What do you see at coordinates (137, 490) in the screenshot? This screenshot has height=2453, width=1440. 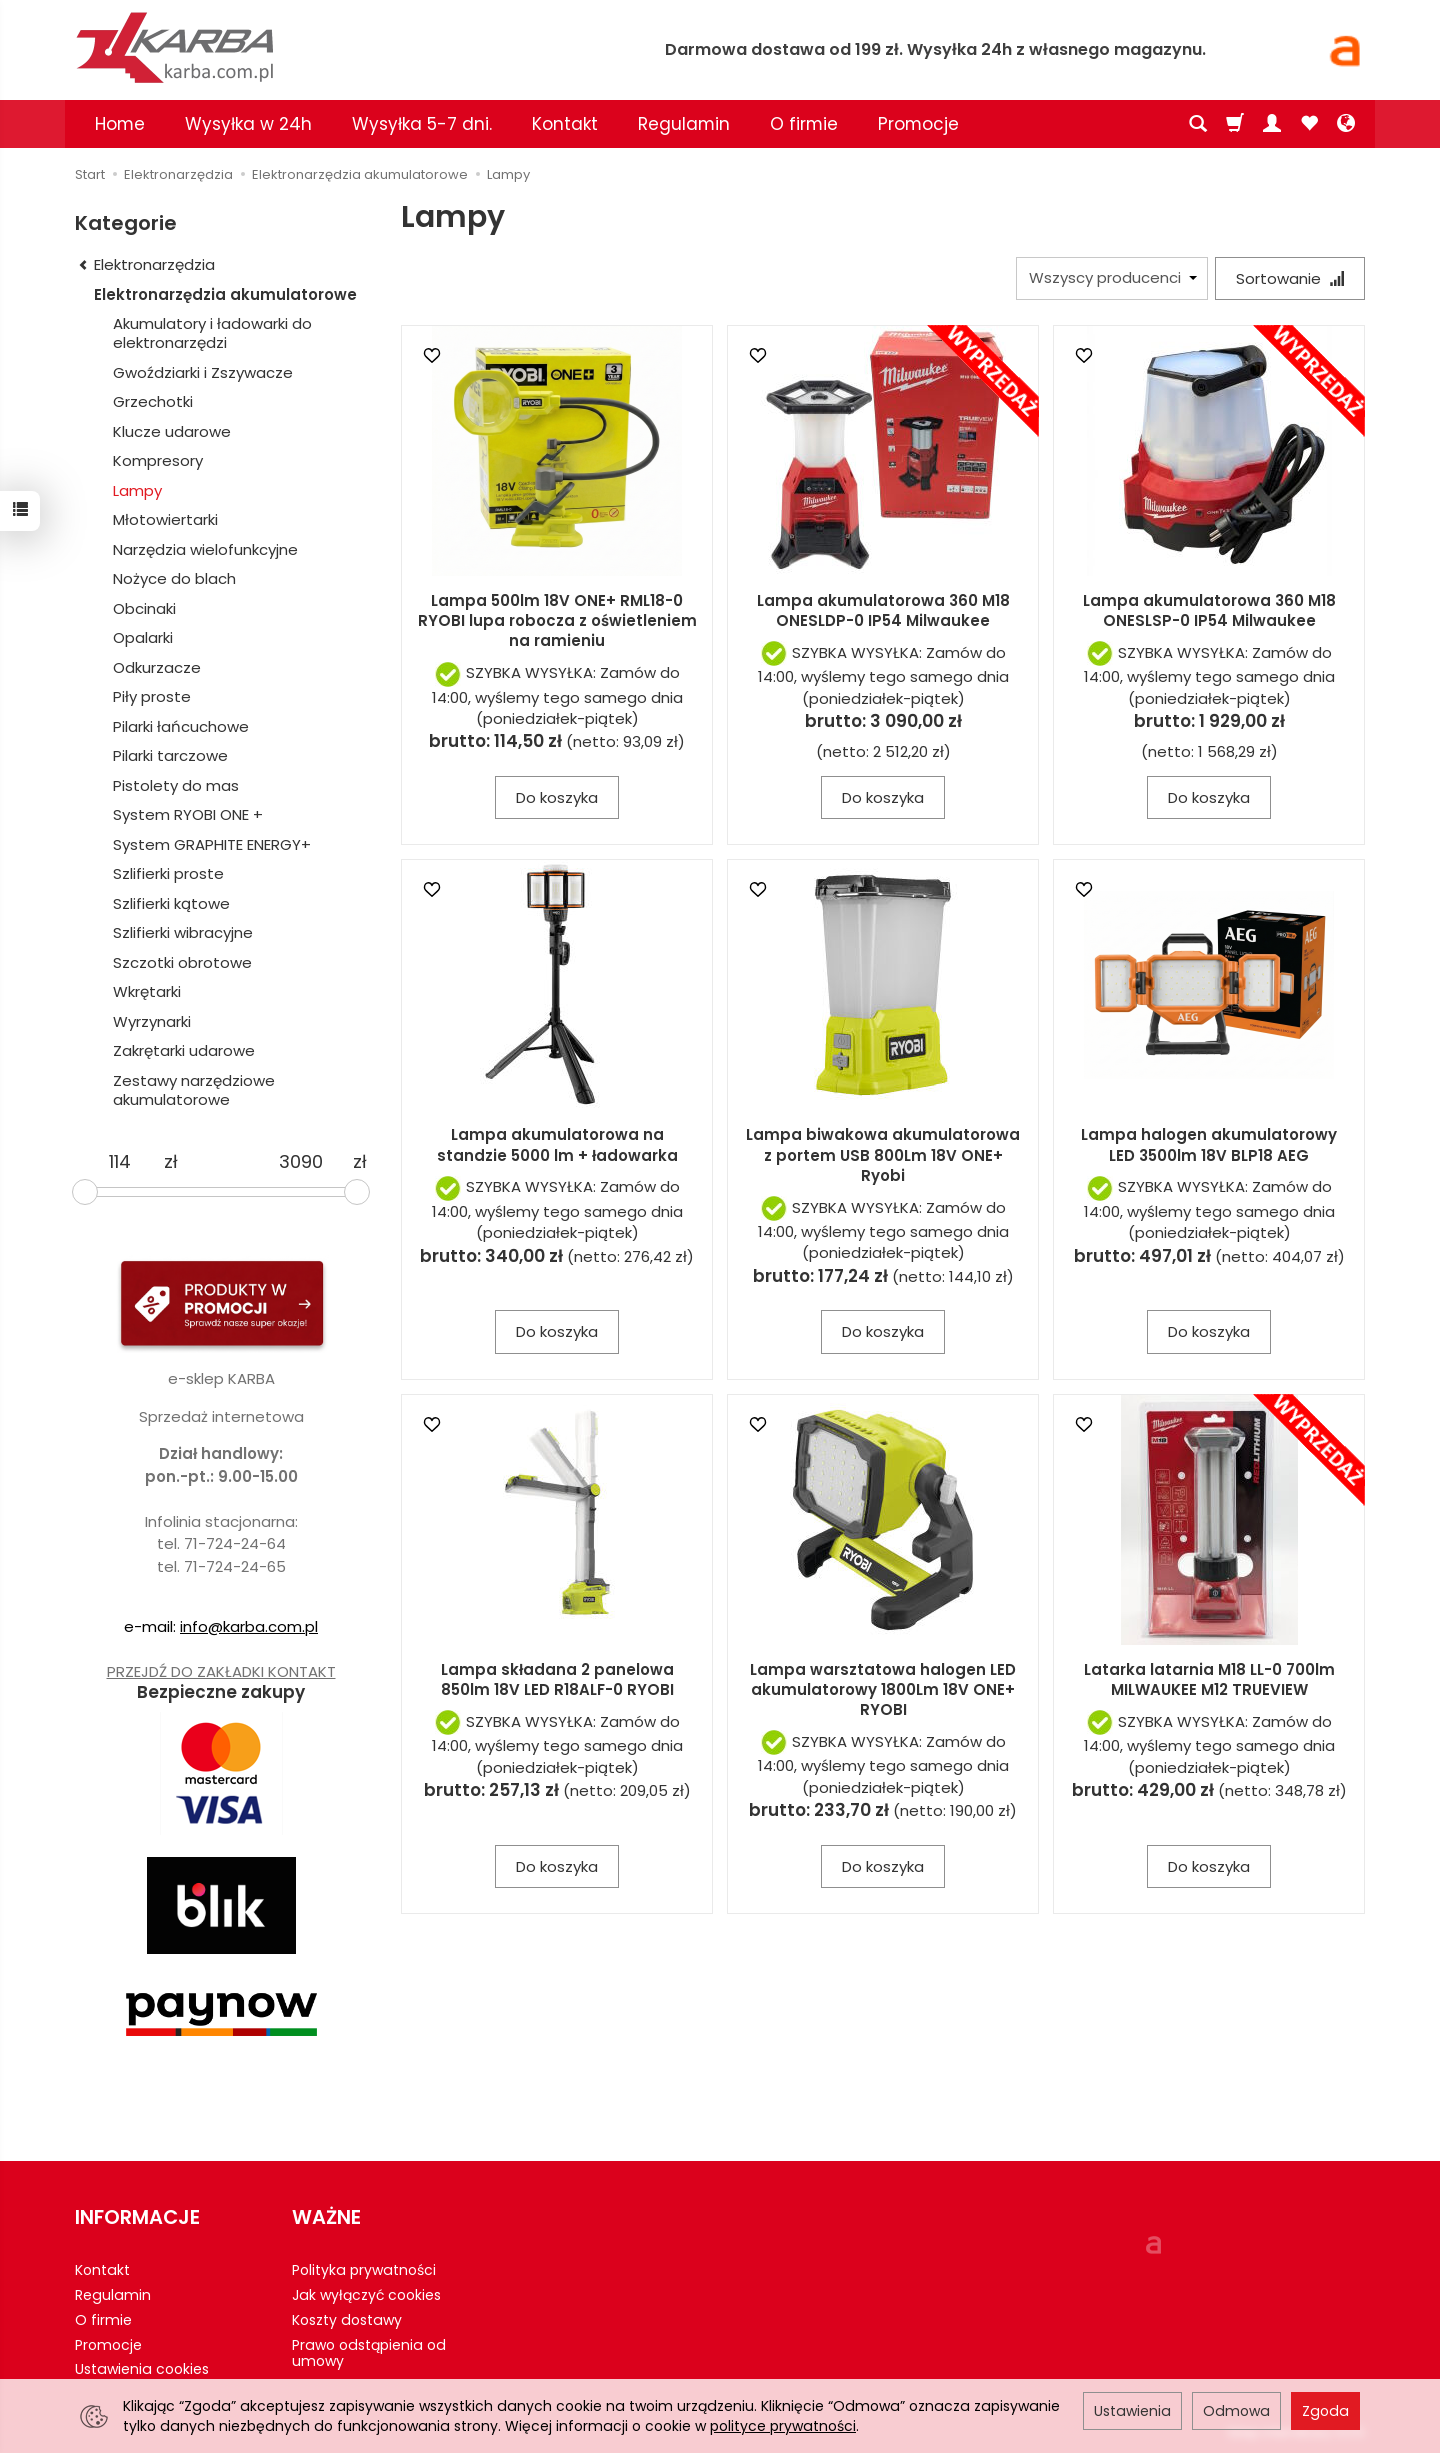 I see `Lampy` at bounding box center [137, 490].